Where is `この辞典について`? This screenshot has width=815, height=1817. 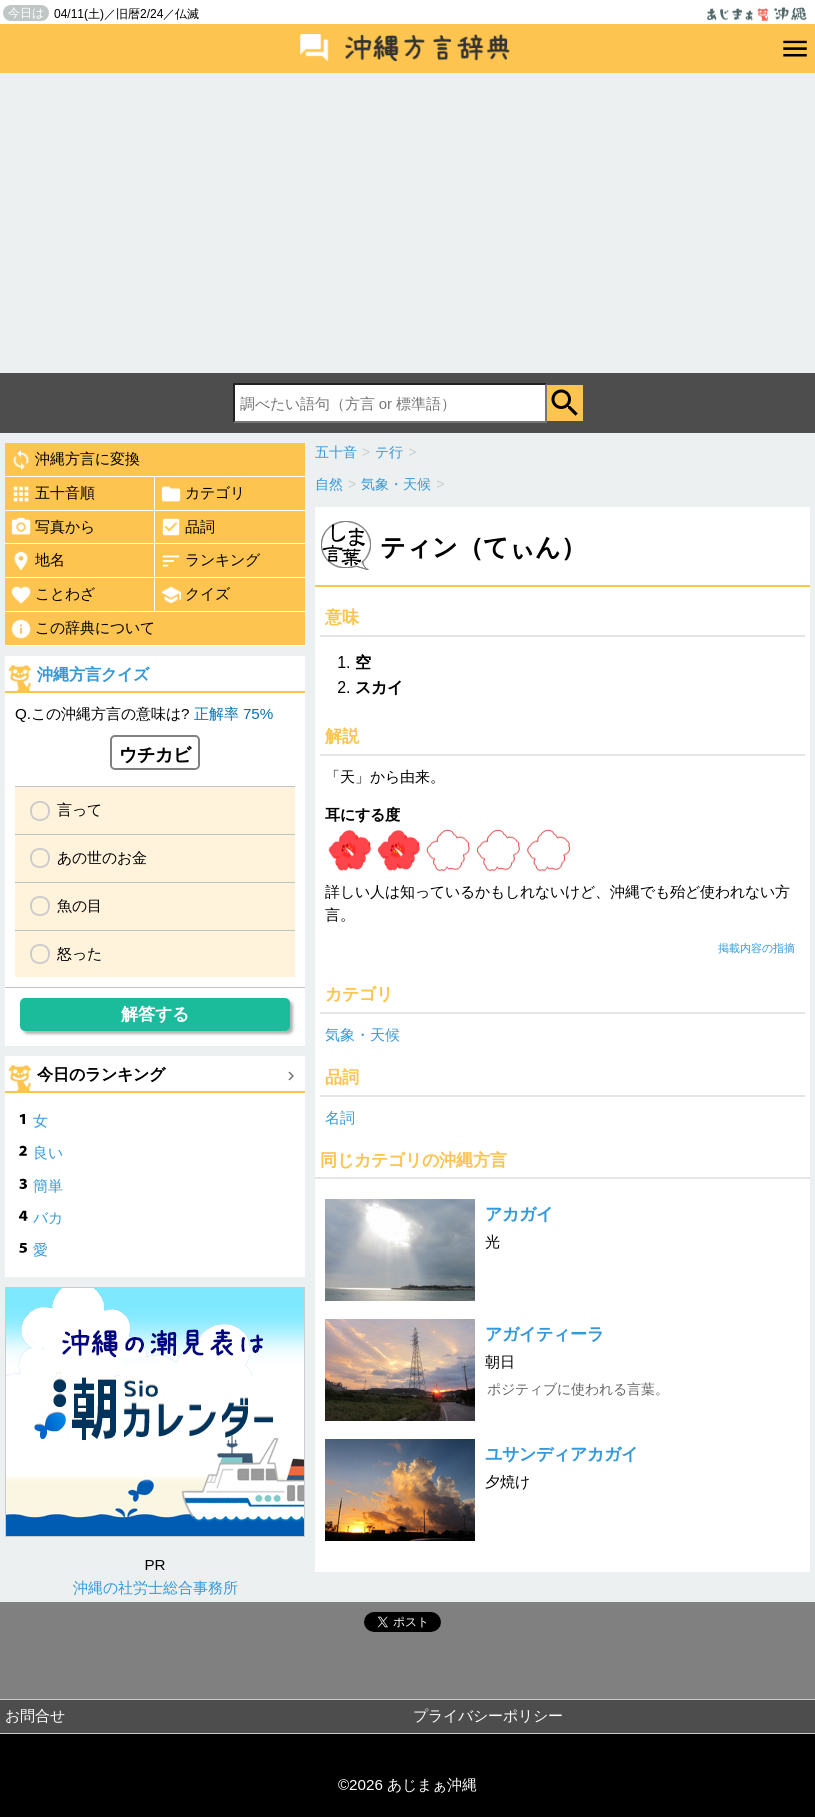 この辞典について is located at coordinates (82, 629).